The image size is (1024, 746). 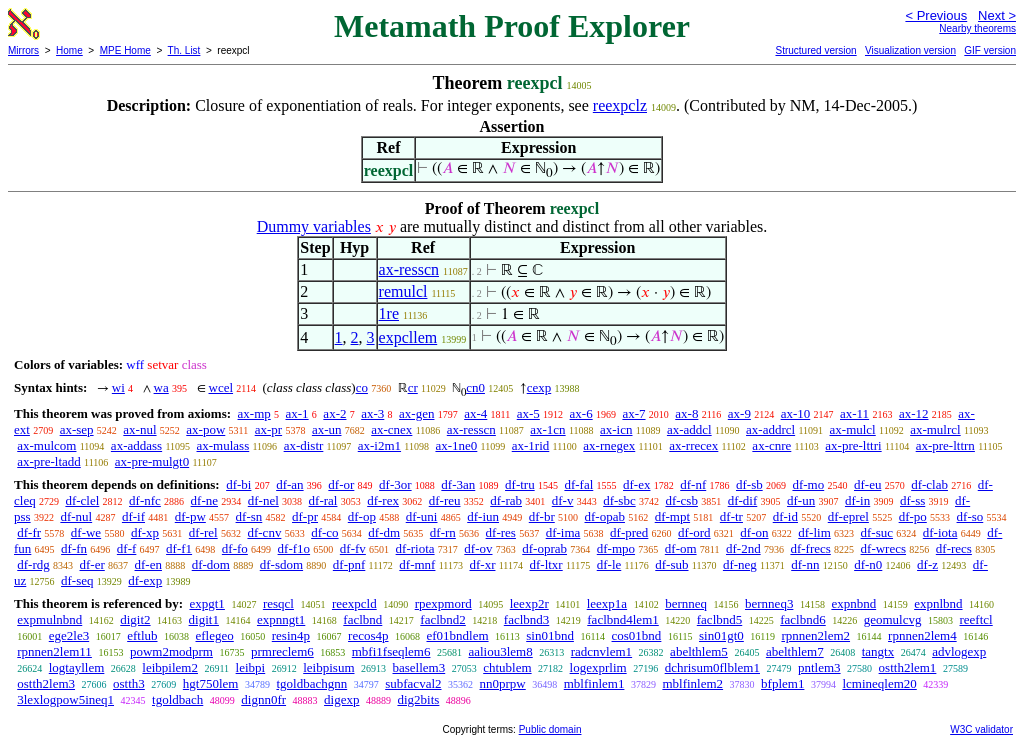 I want to click on df-exp, so click(x=145, y=580).